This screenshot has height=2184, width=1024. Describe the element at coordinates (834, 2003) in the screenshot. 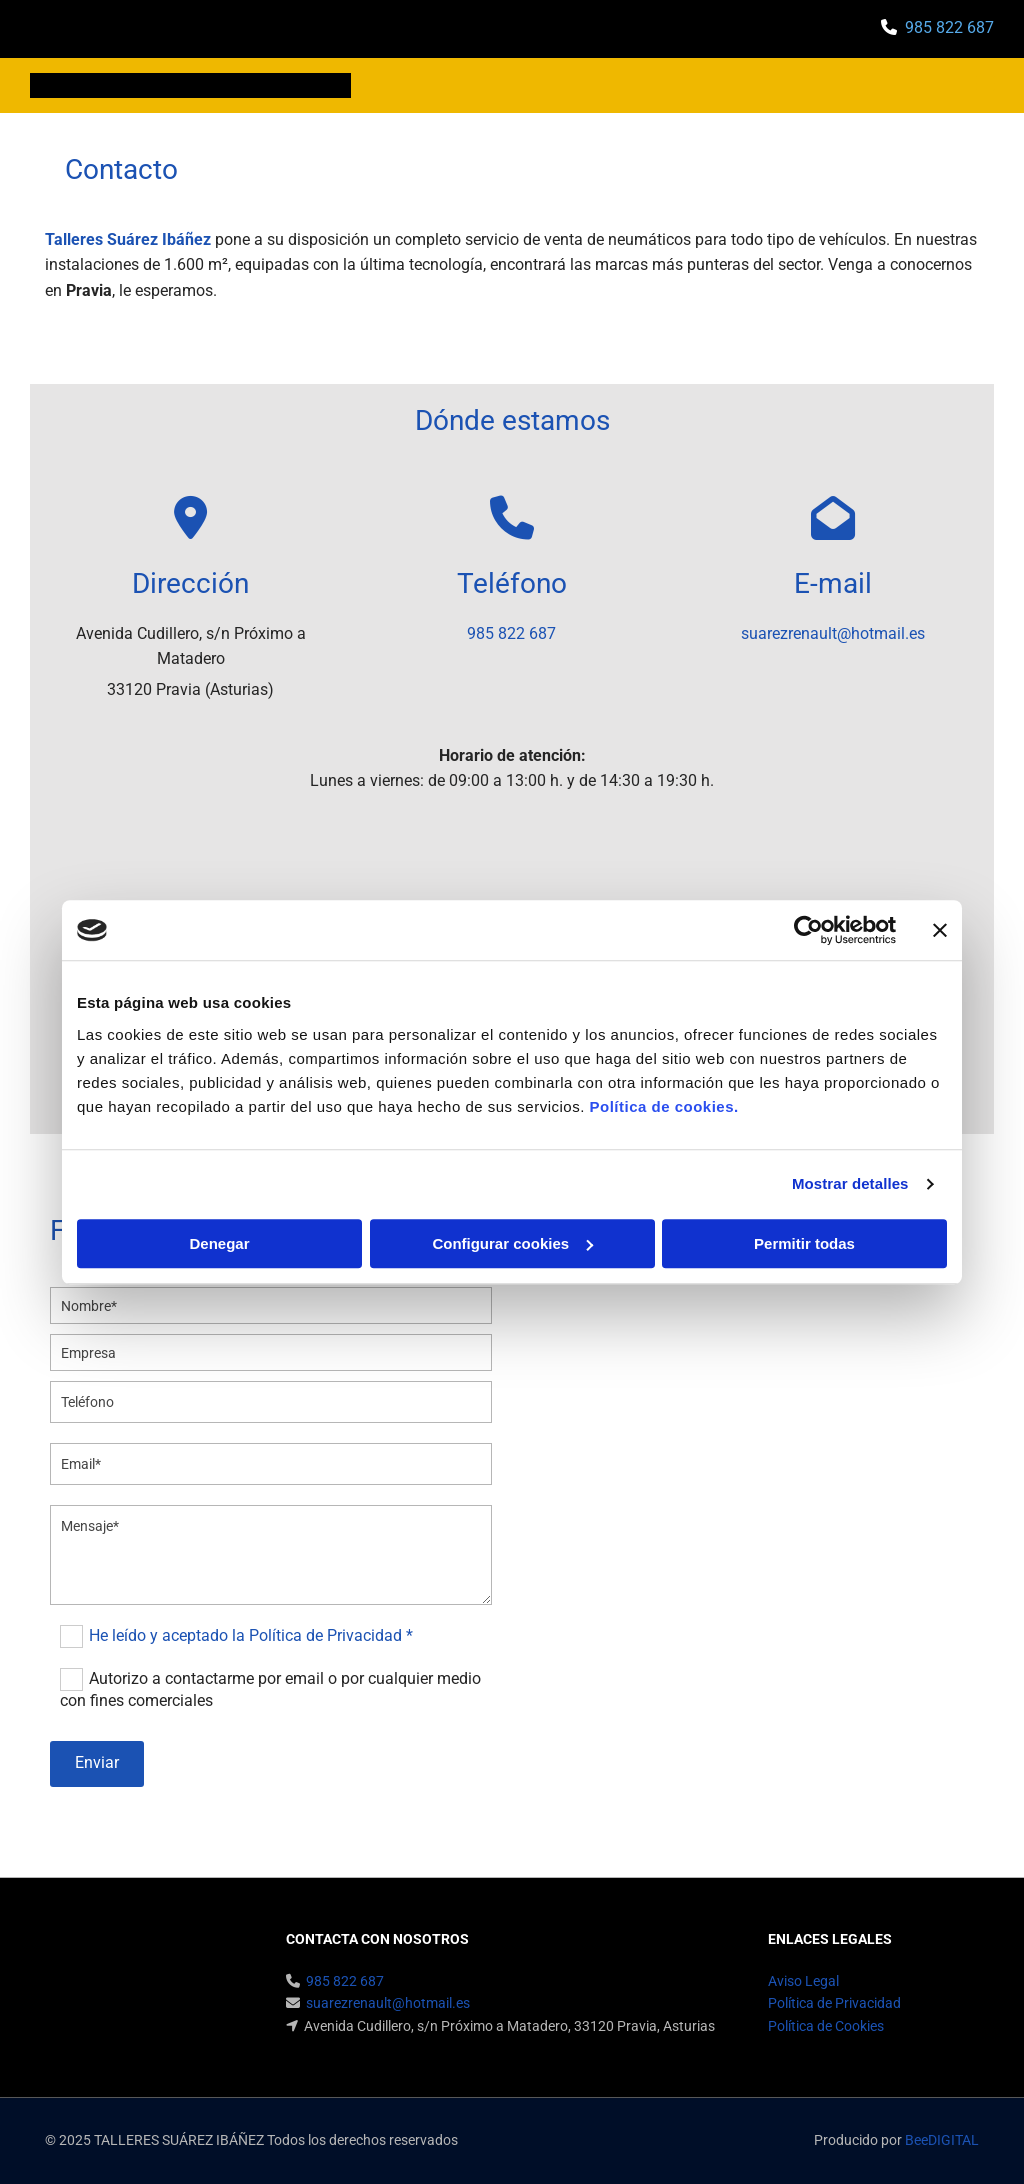

I see `Política de Privacidad` at that location.